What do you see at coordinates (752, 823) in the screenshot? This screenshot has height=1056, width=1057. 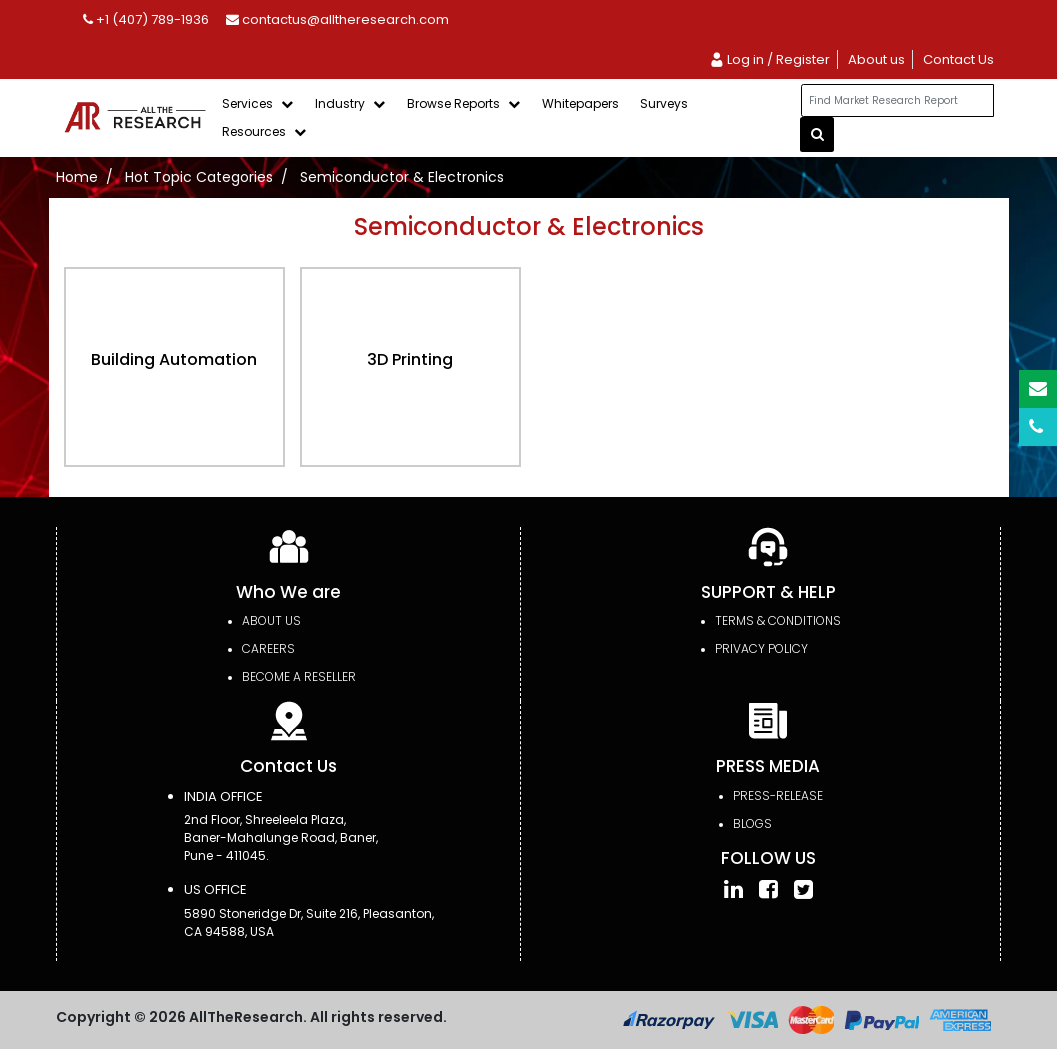 I see `Blogs` at bounding box center [752, 823].